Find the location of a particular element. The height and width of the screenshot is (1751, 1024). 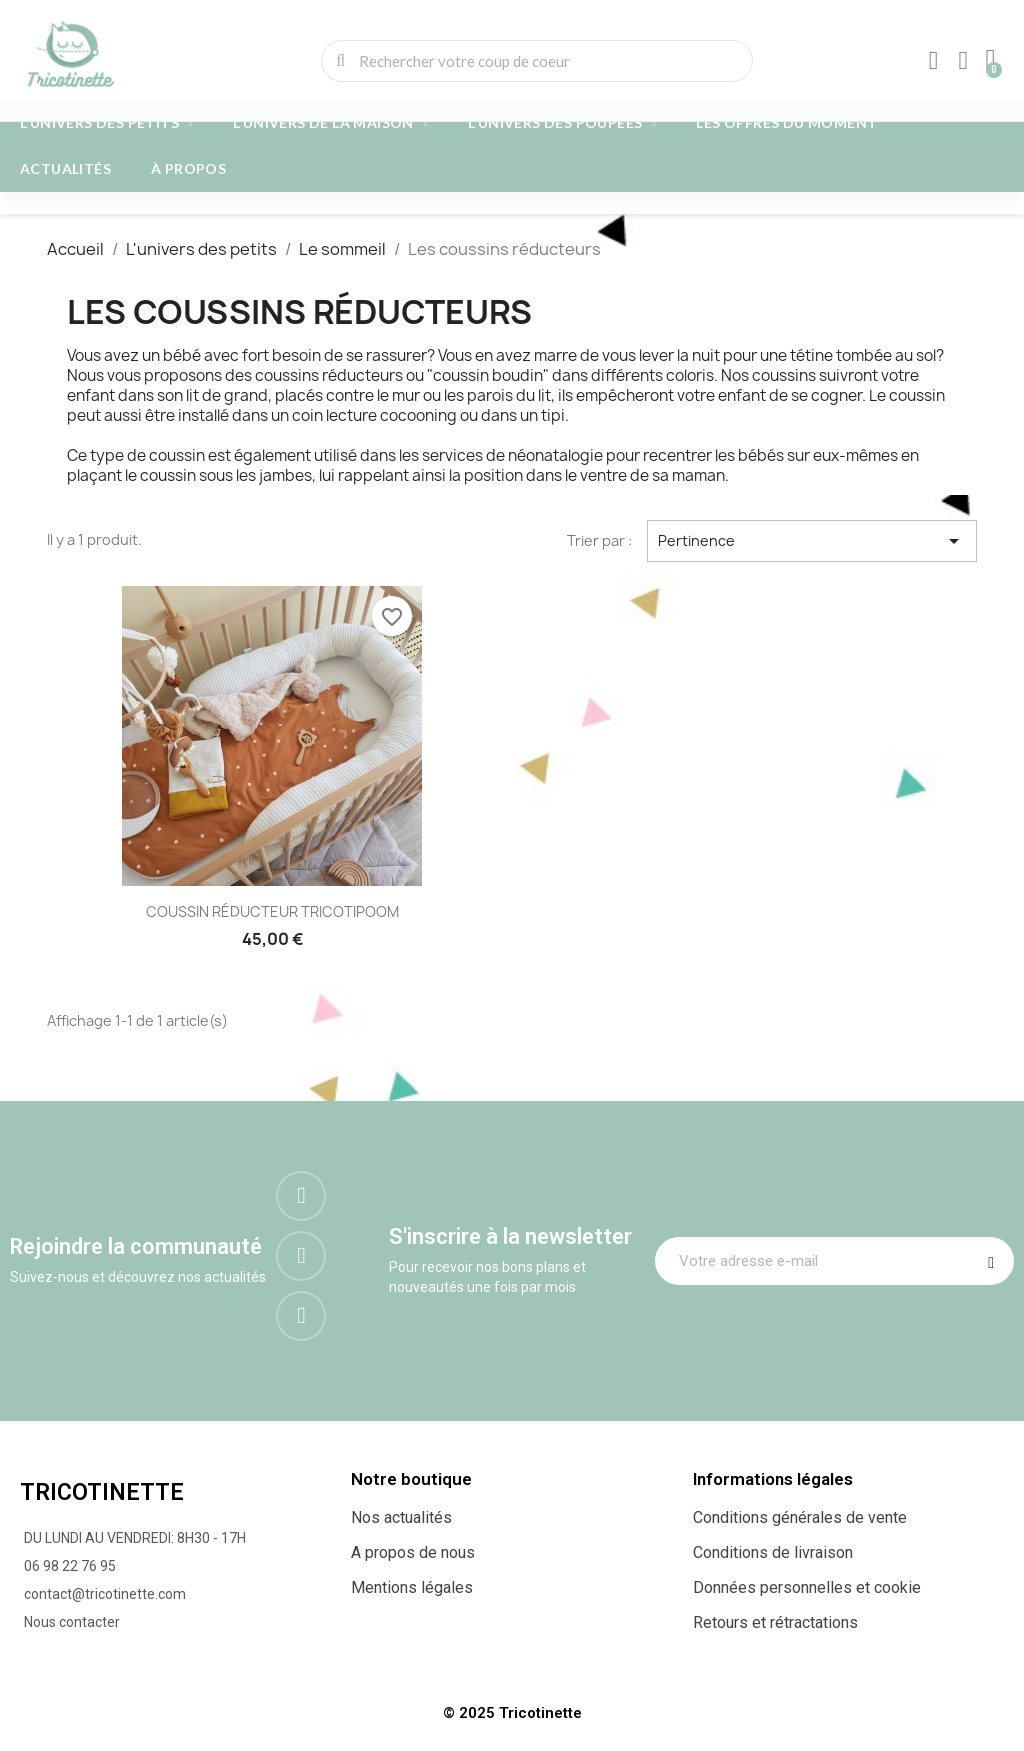

Actualités is located at coordinates (65, 168).